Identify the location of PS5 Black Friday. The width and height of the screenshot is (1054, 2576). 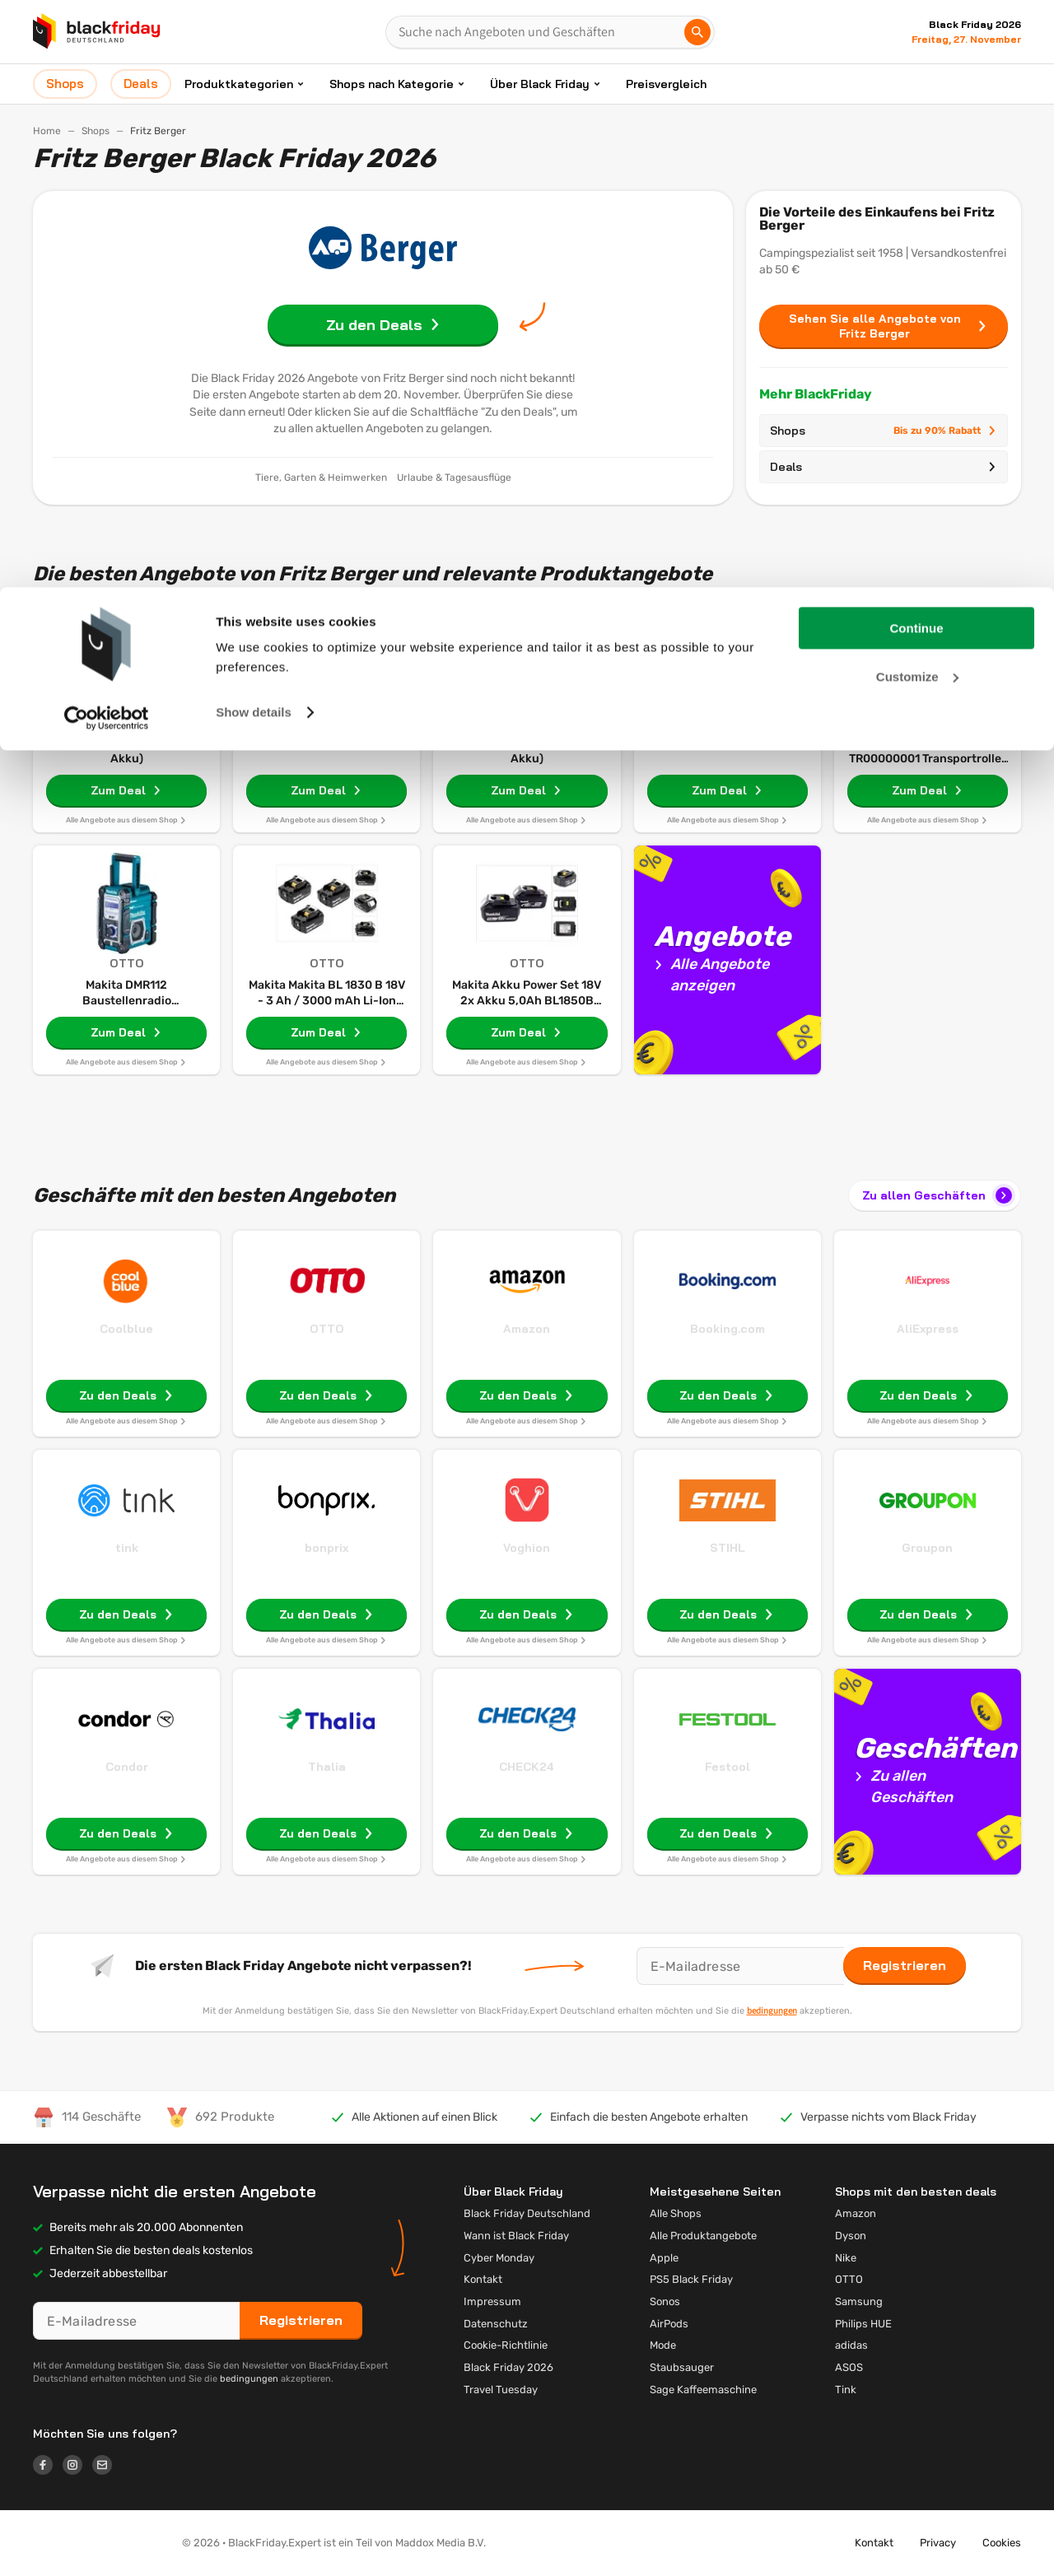
(691, 2279).